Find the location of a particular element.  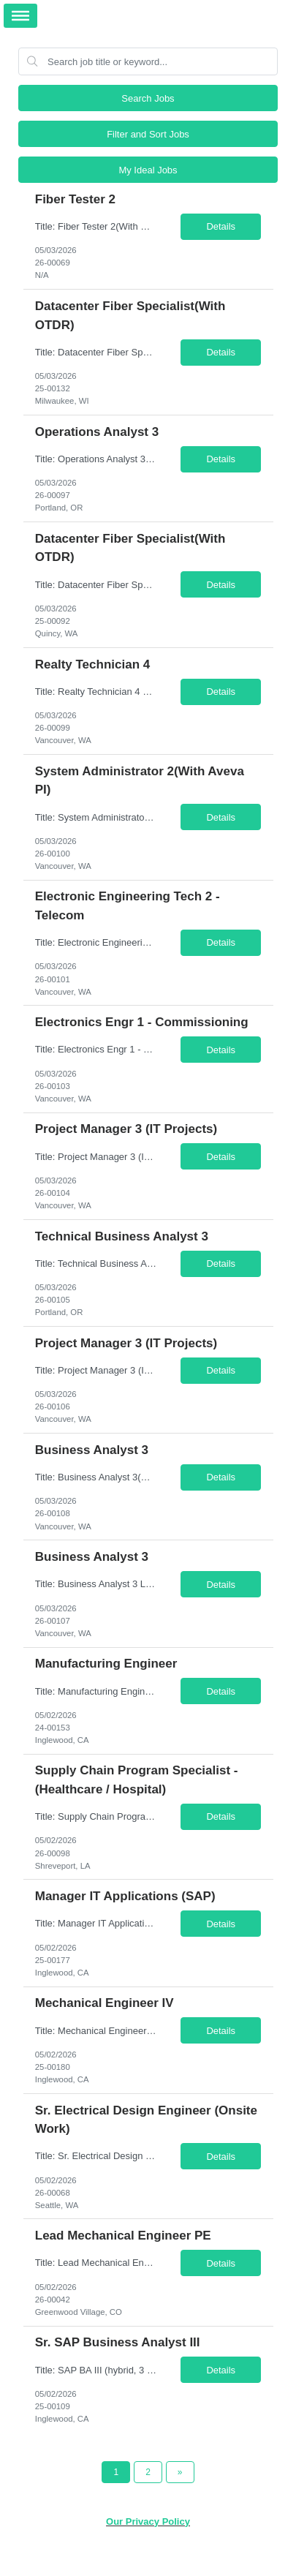

[Next Page] is located at coordinates (180, 2472).